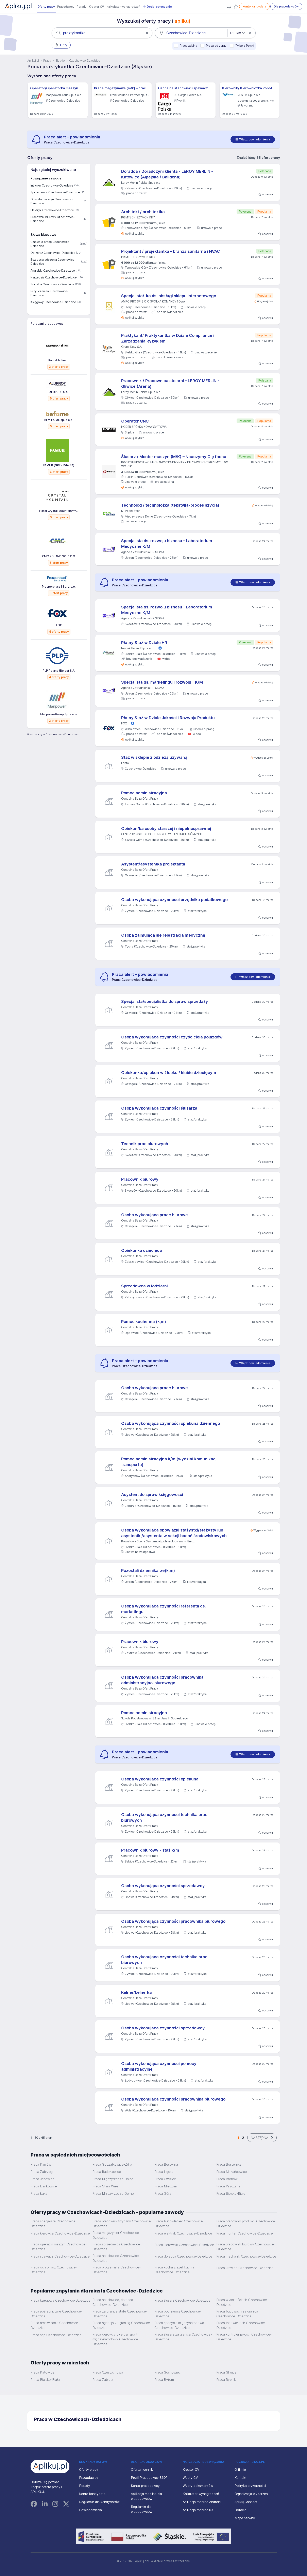 The width and height of the screenshot is (307, 2576). I want to click on Opiekunka dziecięca, so click(141, 1250).